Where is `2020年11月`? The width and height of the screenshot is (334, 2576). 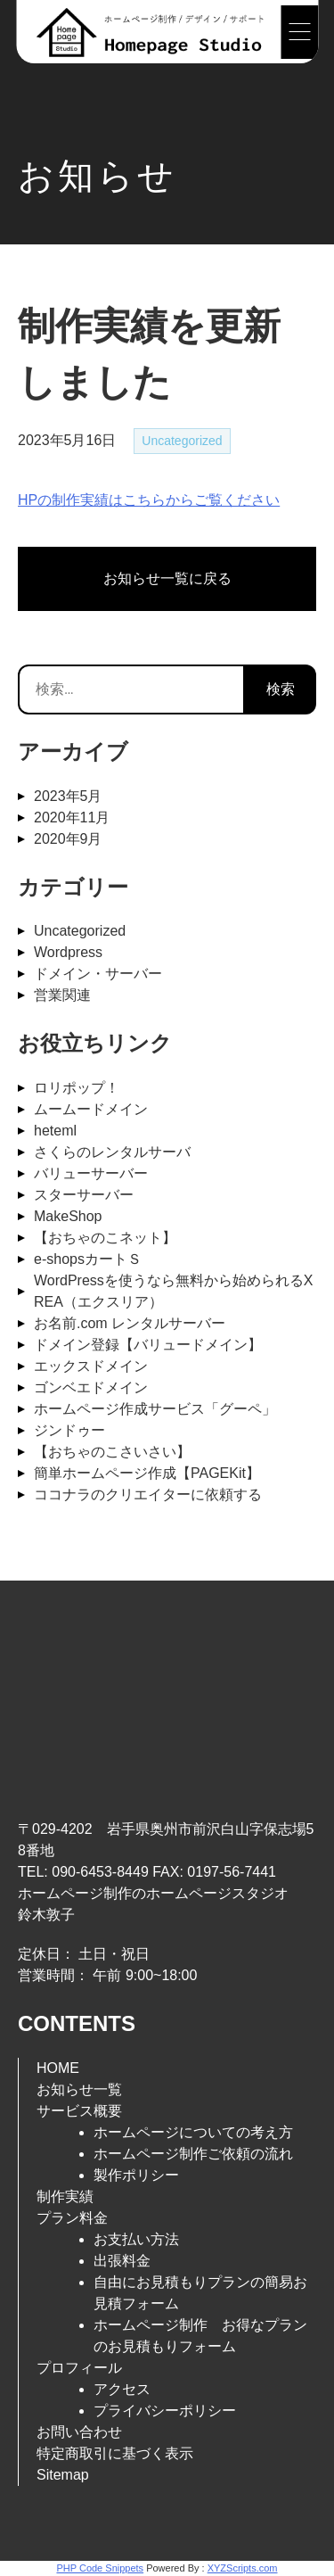 2020年11月 is located at coordinates (72, 817).